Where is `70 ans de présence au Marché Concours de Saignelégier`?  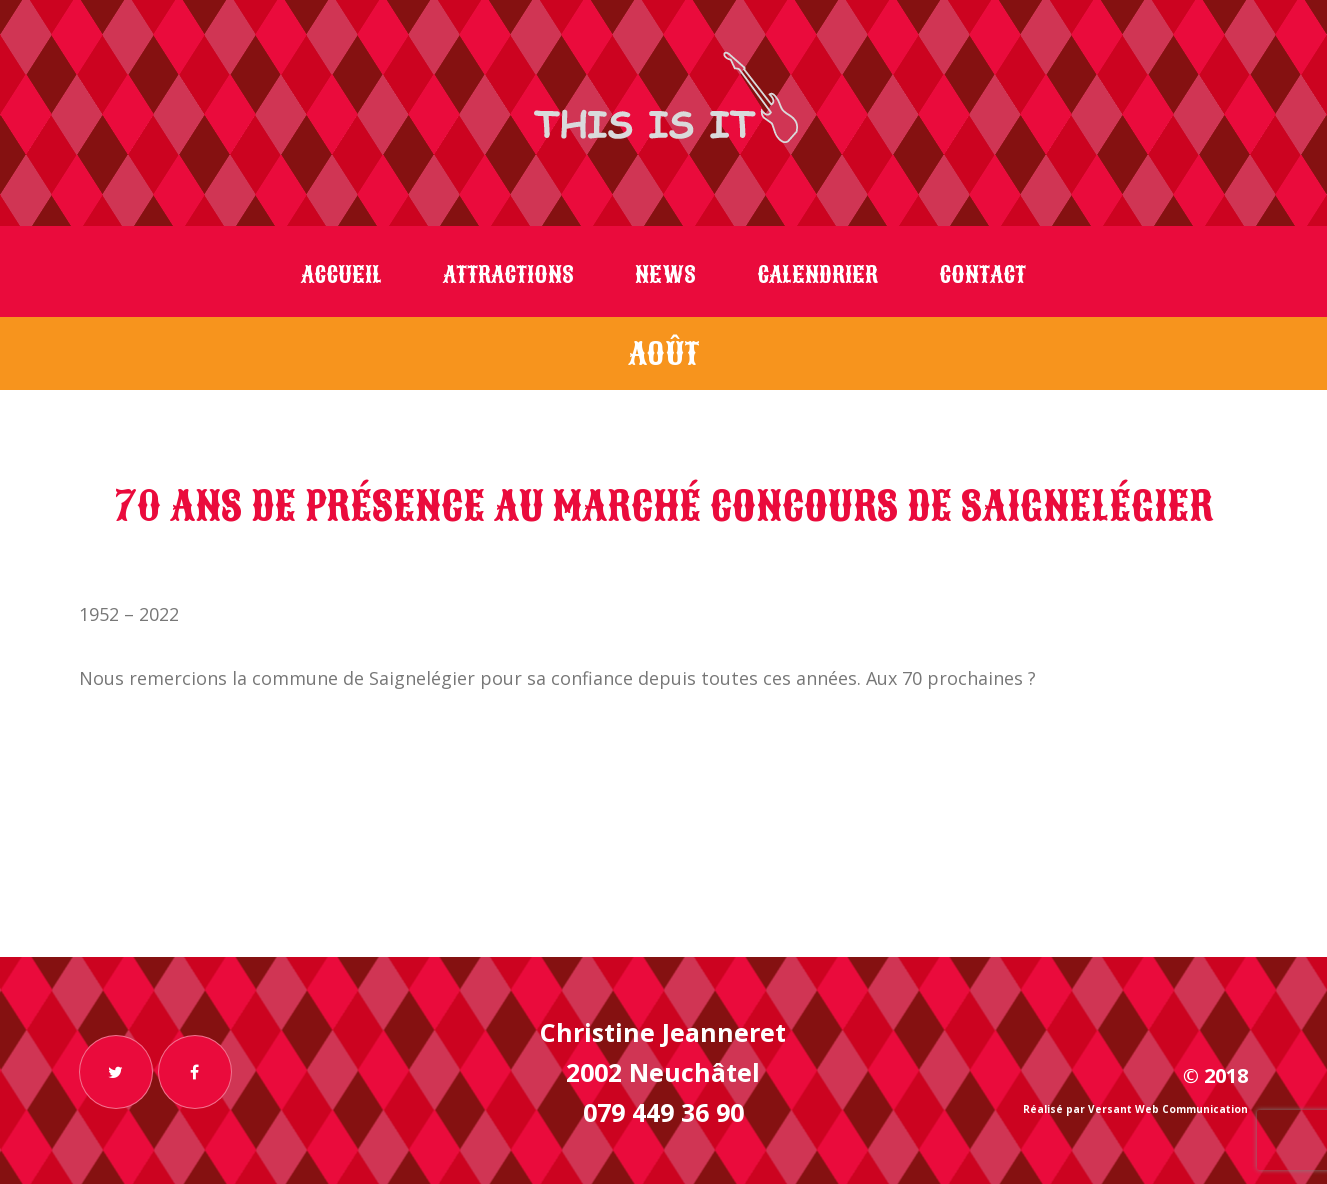 70 ans de présence au Marché Concours de Saignelégier is located at coordinates (664, 506).